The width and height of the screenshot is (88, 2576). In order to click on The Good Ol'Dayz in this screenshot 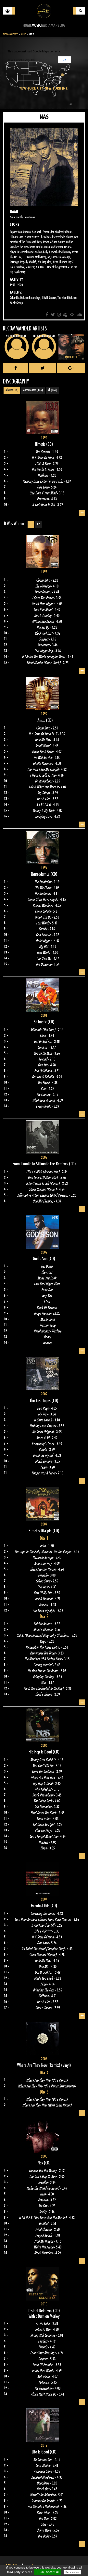, I will do `click(10, 34)`.